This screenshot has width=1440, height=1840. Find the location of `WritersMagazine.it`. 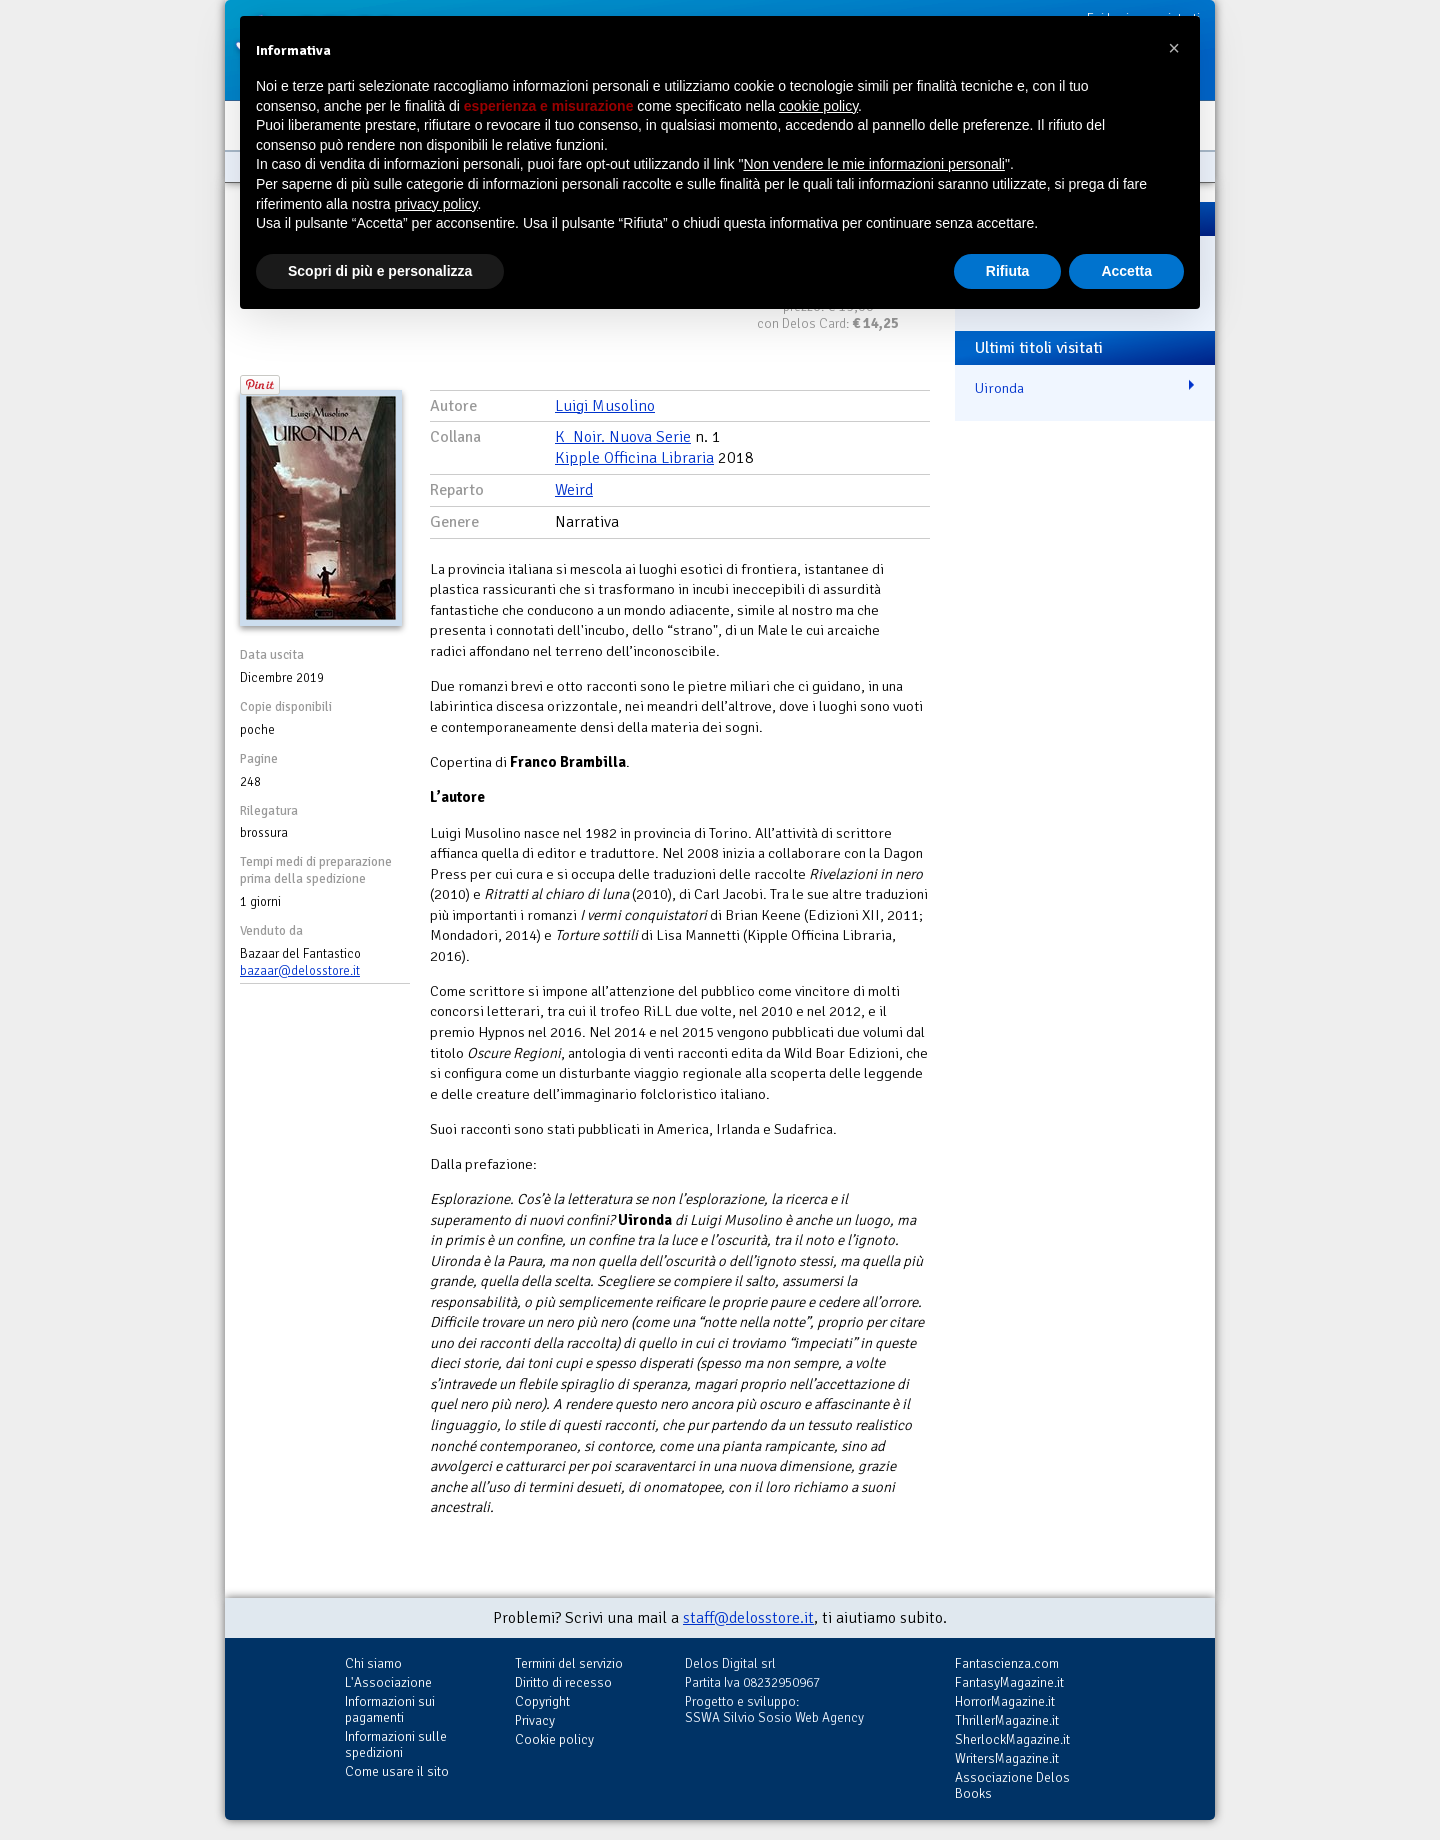

WritersMagazine.it is located at coordinates (1007, 1758).